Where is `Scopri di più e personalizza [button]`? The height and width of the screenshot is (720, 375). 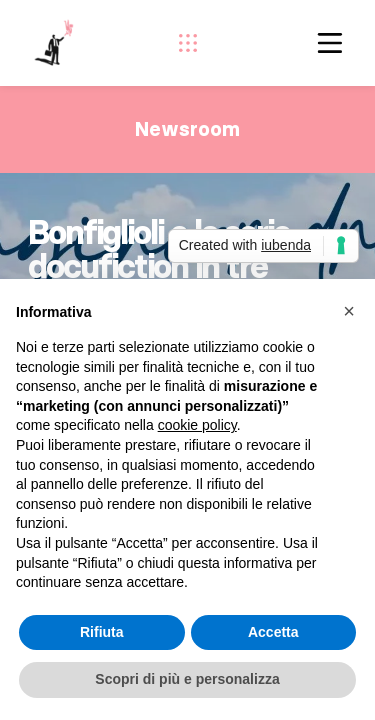 Scopri di più e personalizza [button] is located at coordinates (187, 679).